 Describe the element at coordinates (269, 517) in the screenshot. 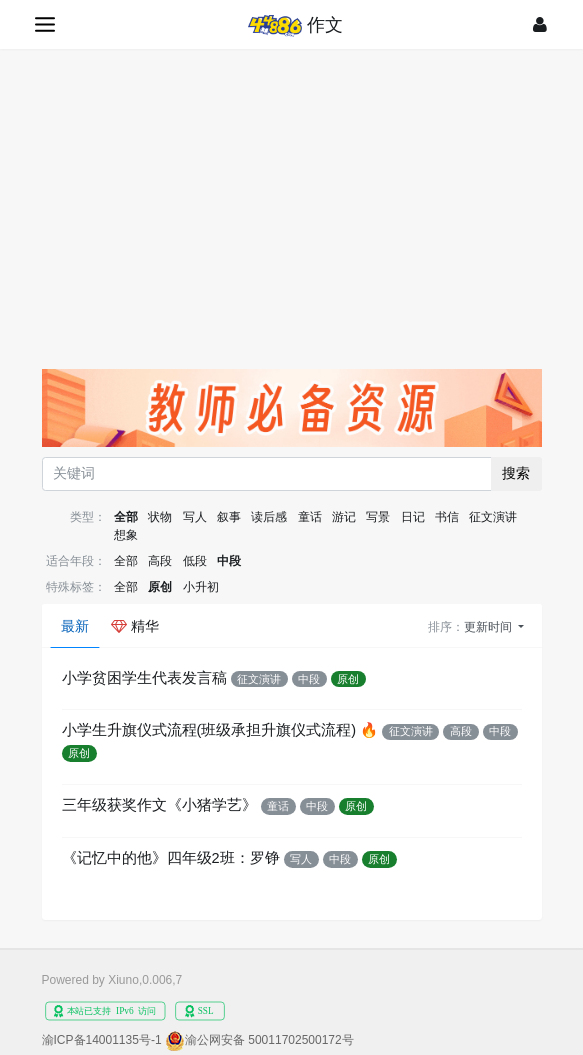

I see `读后感` at that location.